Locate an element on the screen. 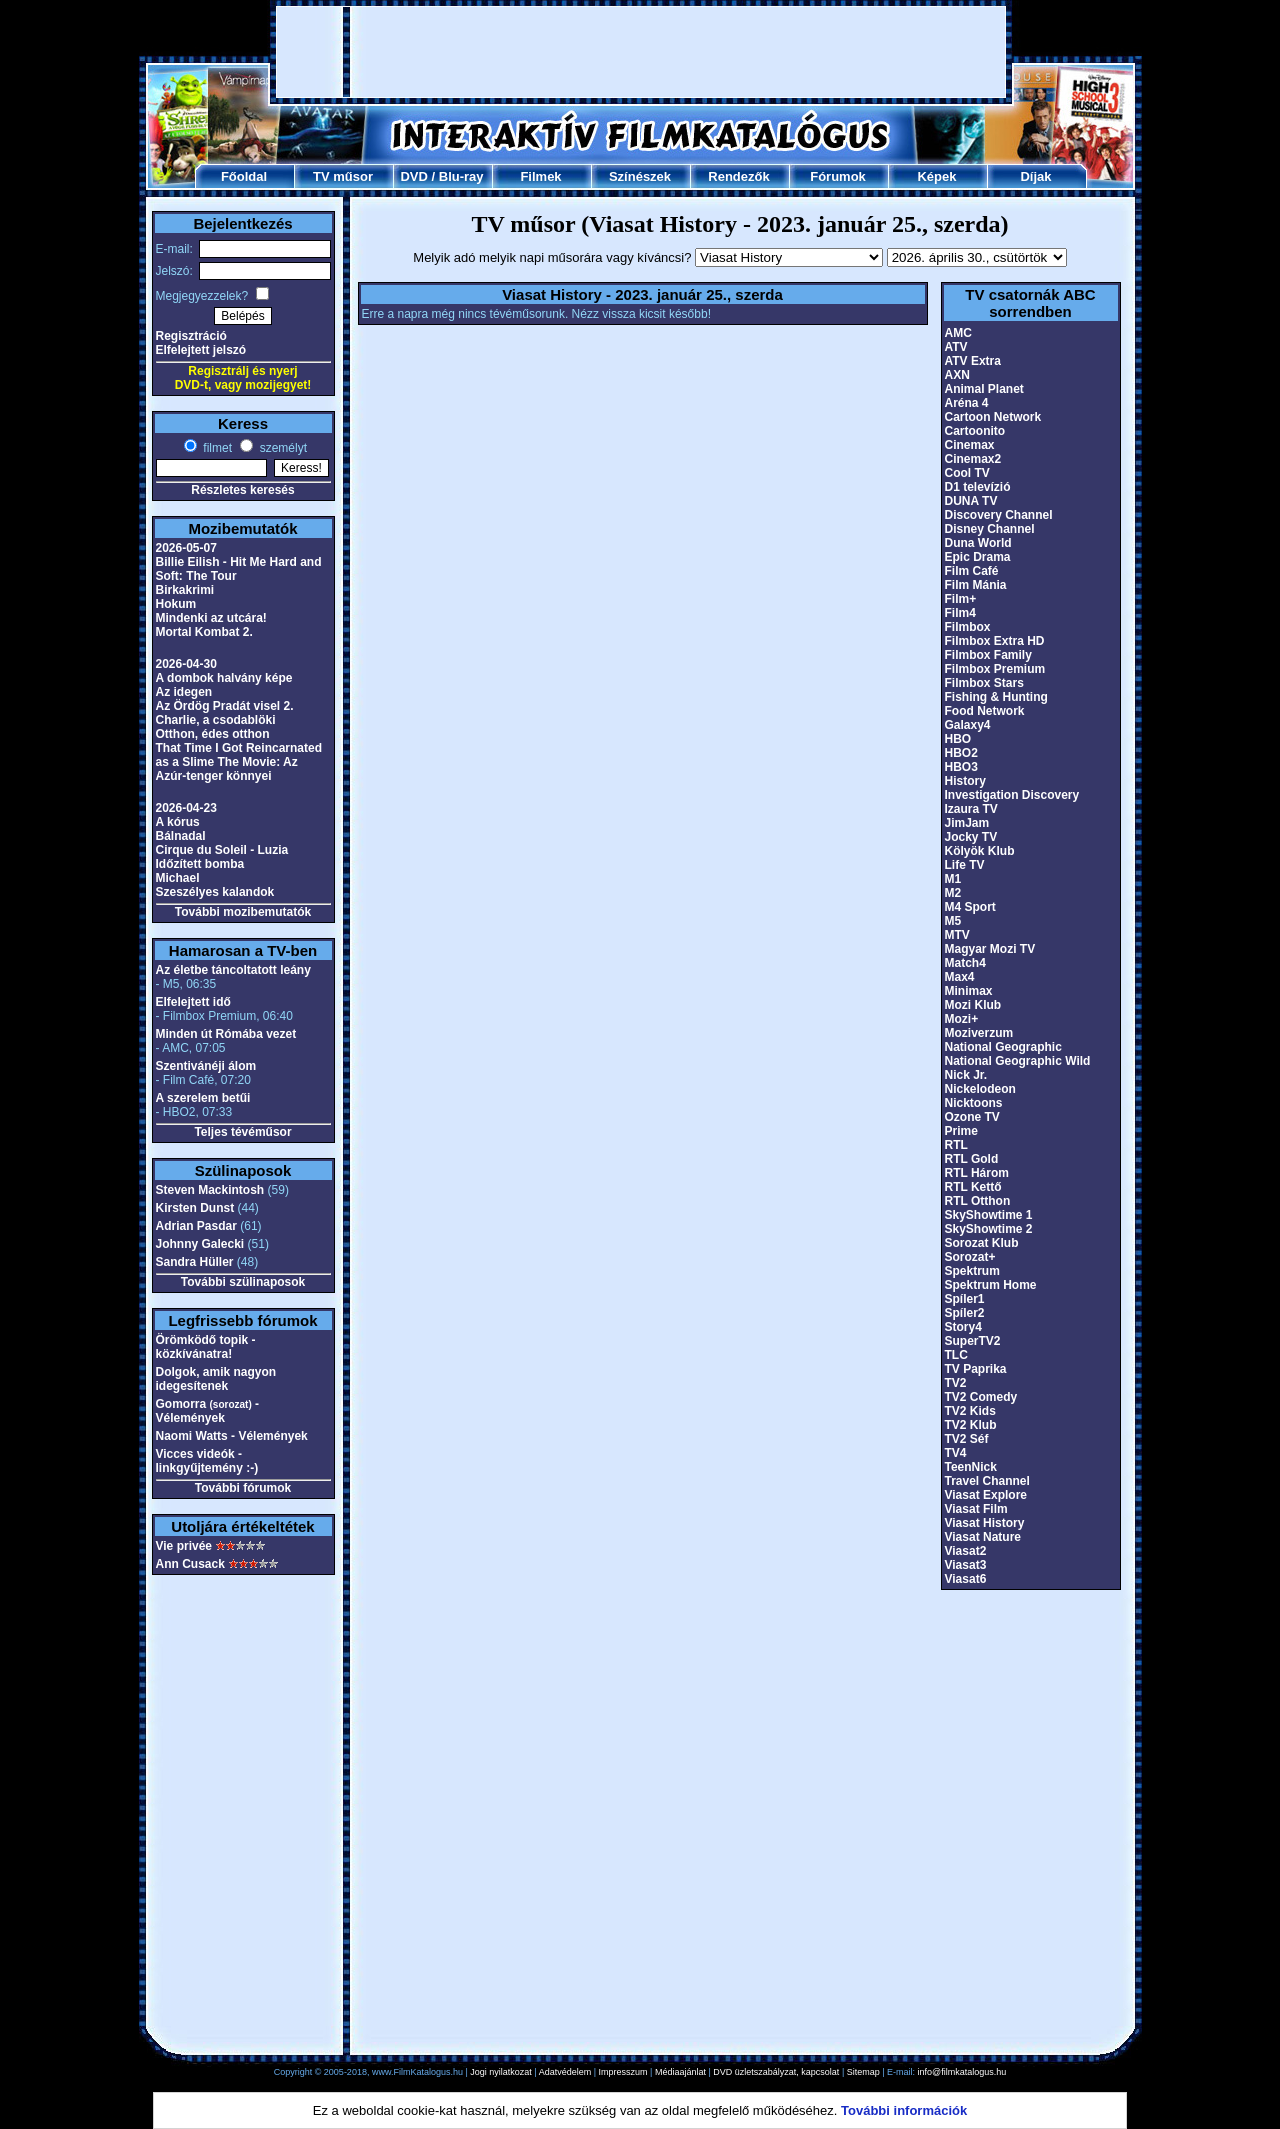 The image size is (1280, 2129). 2026-05-07 is located at coordinates (186, 548).